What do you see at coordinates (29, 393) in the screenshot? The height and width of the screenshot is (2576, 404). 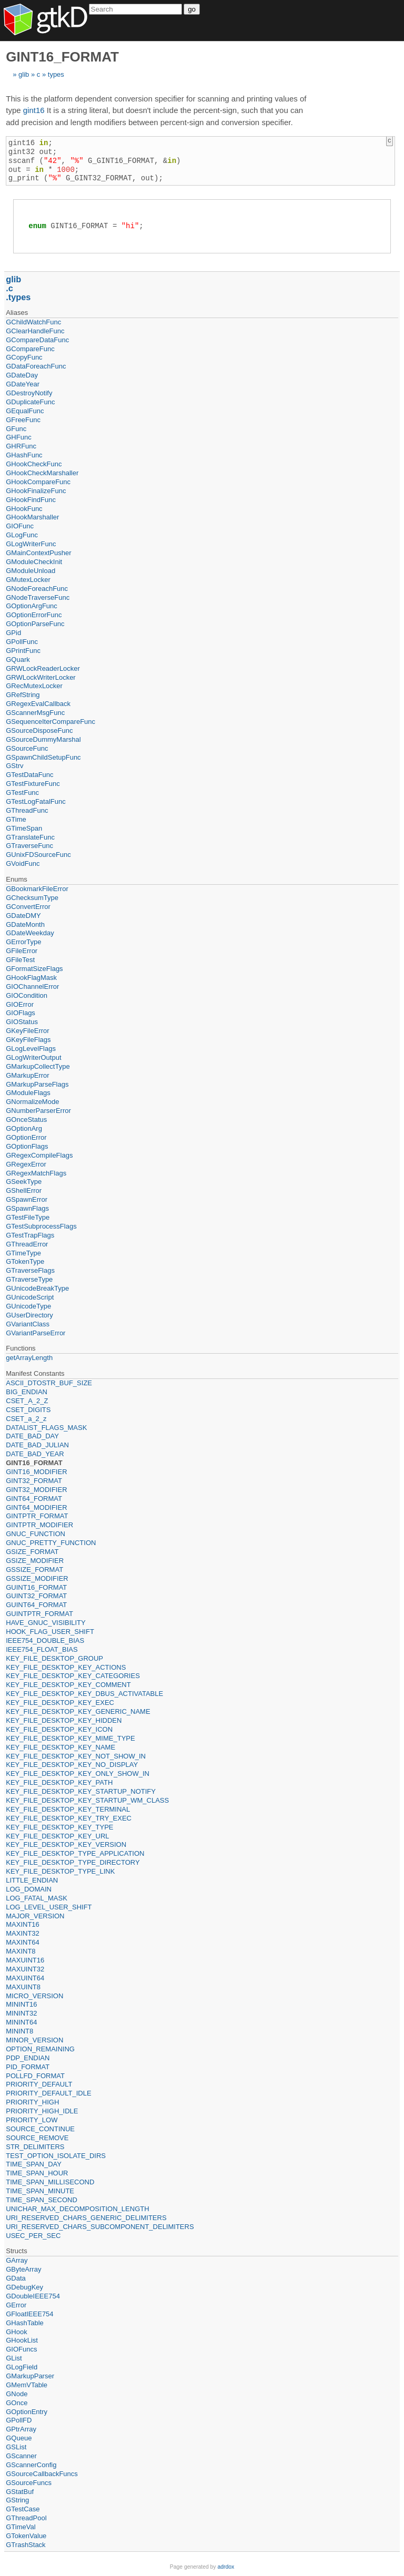 I see `GDestroyNotify` at bounding box center [29, 393].